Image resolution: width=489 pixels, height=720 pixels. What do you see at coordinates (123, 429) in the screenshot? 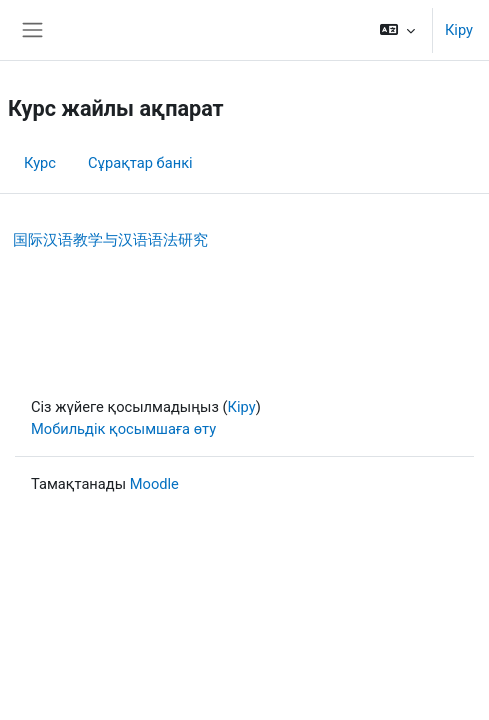
I see `Мобильдік қосымшаға өту` at bounding box center [123, 429].